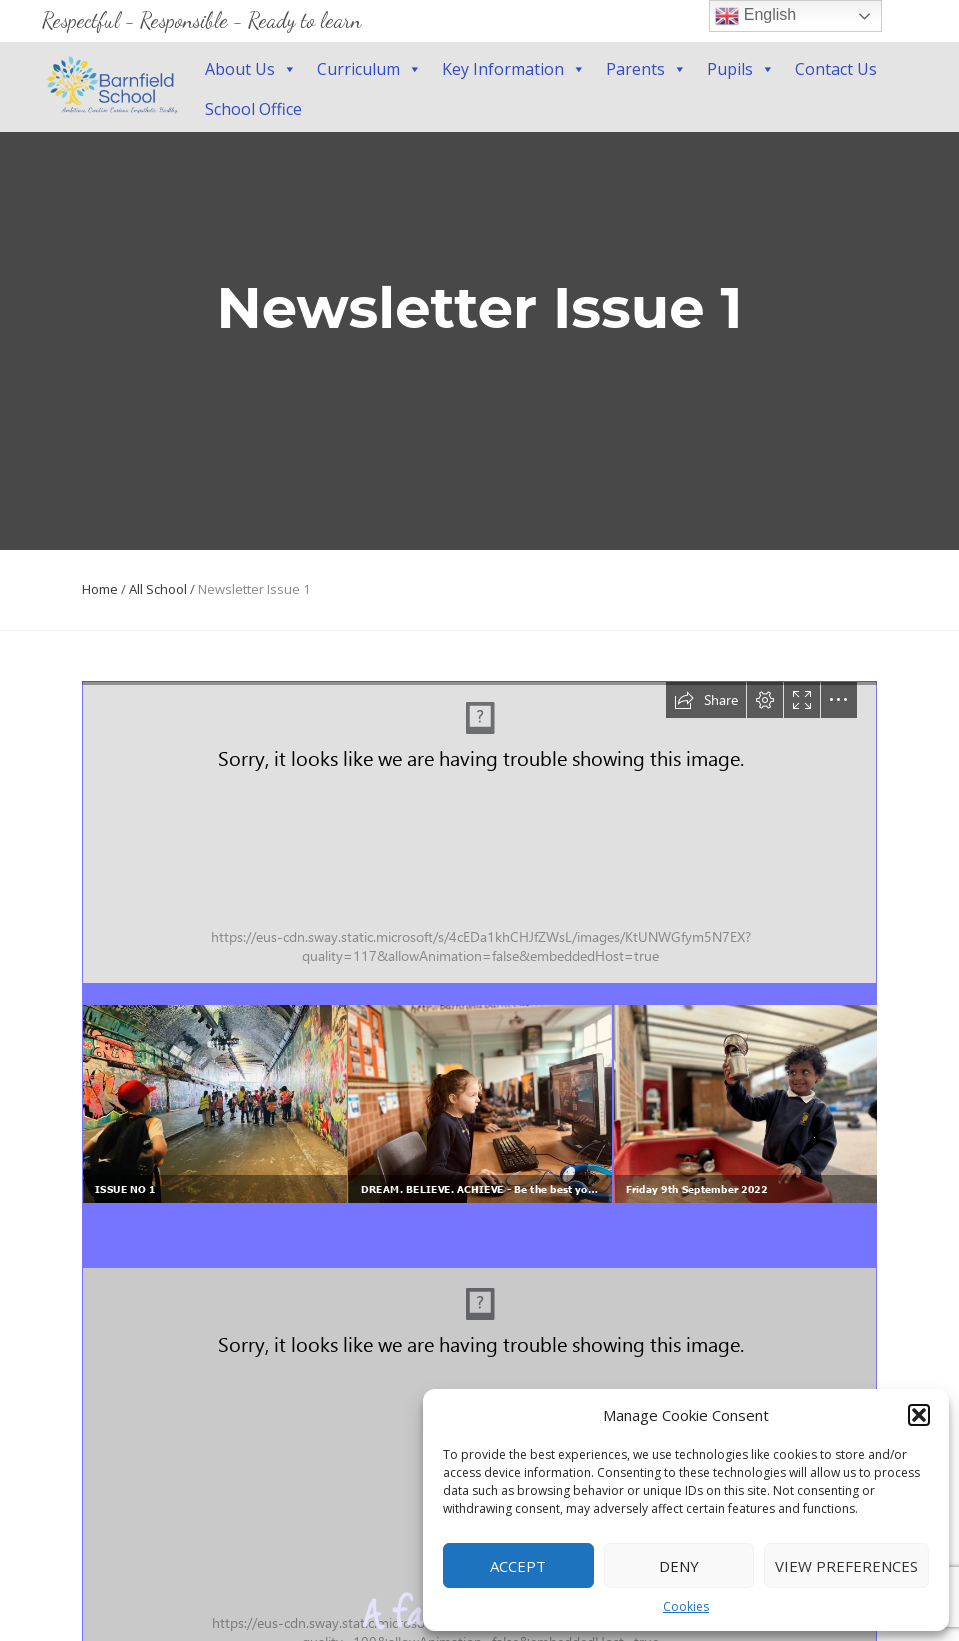 The image size is (959, 1641). Describe the element at coordinates (755, 16) in the screenshot. I see `English` at that location.